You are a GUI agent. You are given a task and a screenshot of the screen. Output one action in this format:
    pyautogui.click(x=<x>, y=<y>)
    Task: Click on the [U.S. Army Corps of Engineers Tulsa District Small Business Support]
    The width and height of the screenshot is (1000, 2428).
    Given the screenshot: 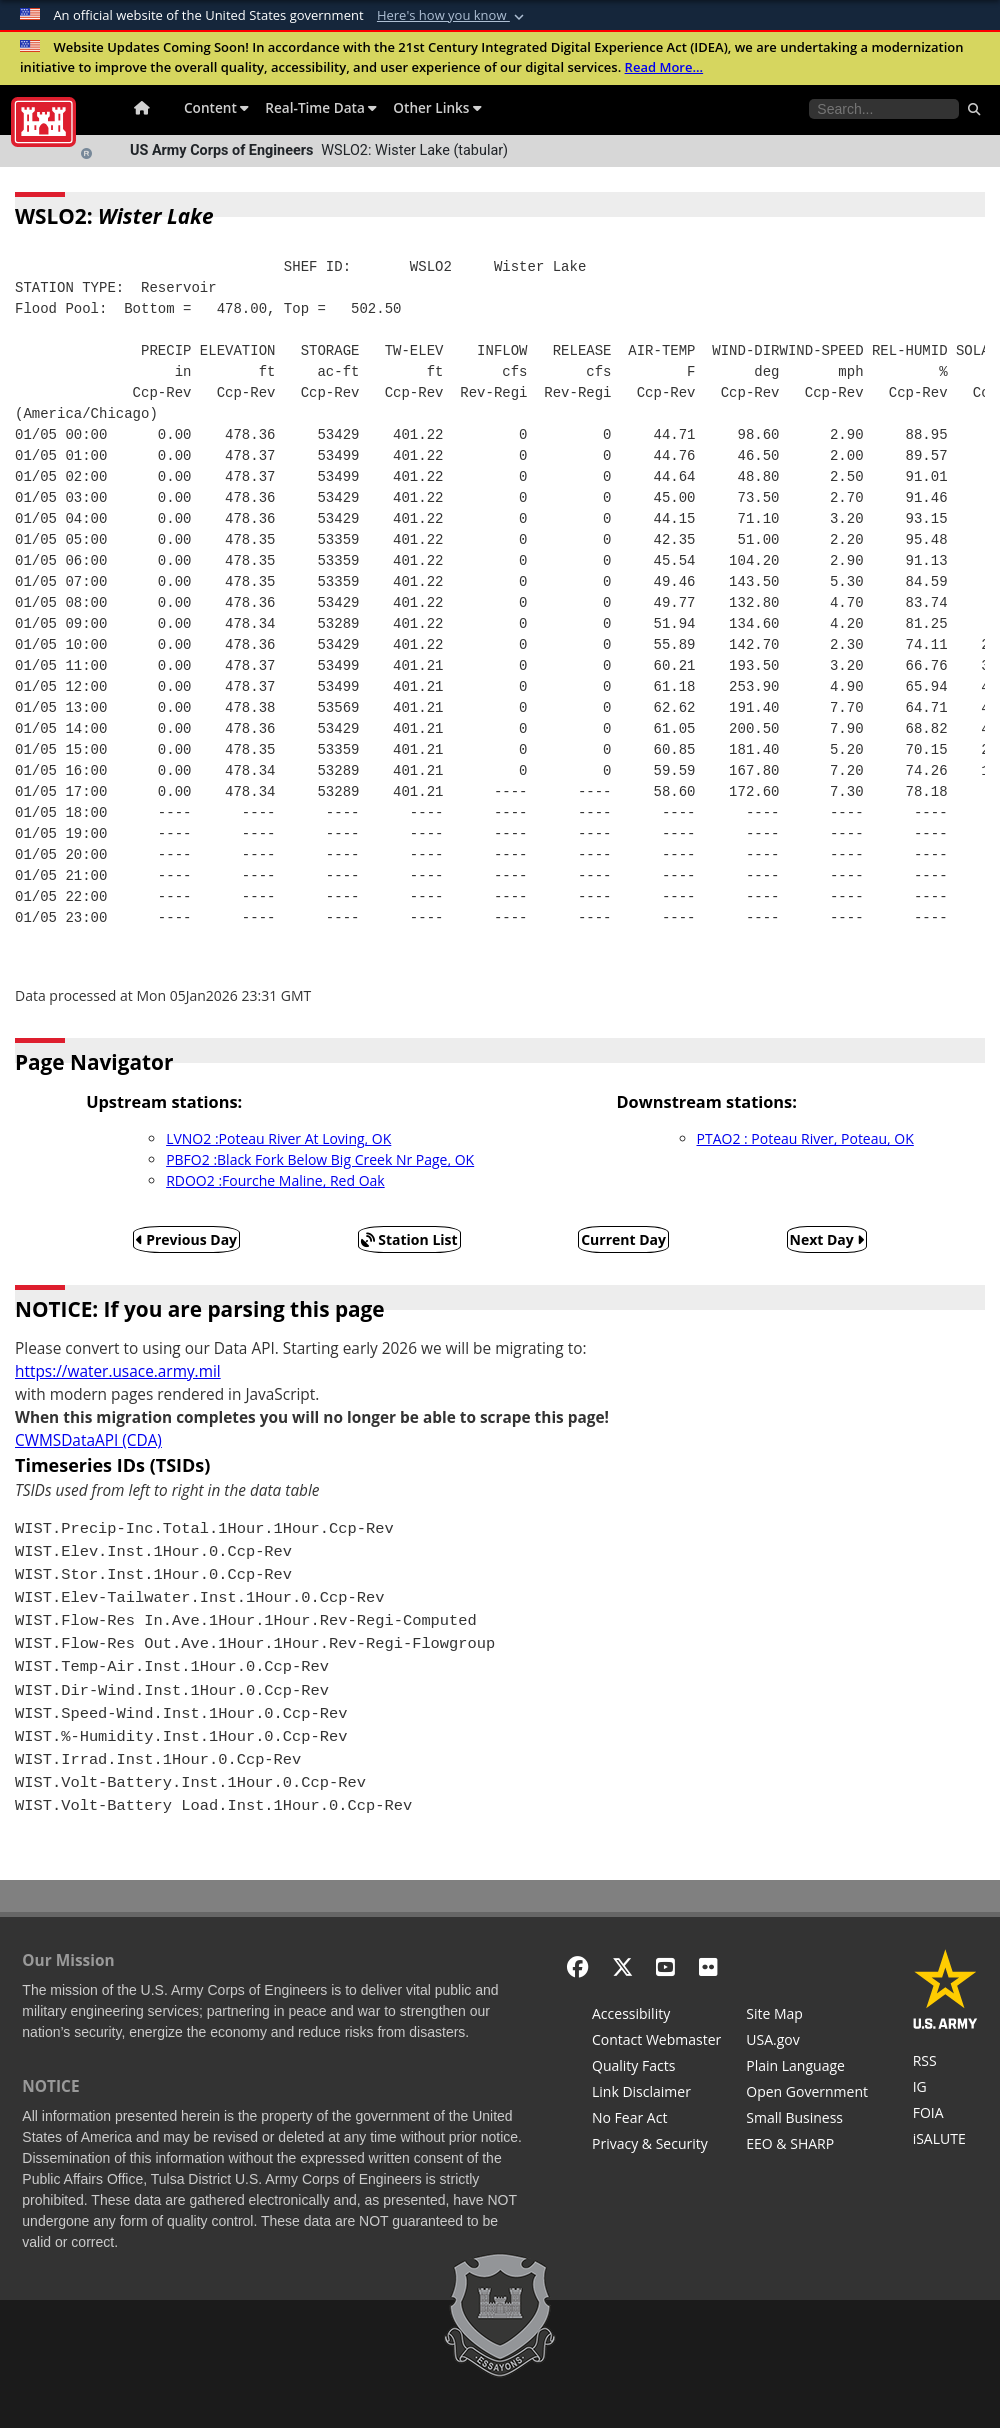 What is the action you would take?
    pyautogui.click(x=807, y=2120)
    